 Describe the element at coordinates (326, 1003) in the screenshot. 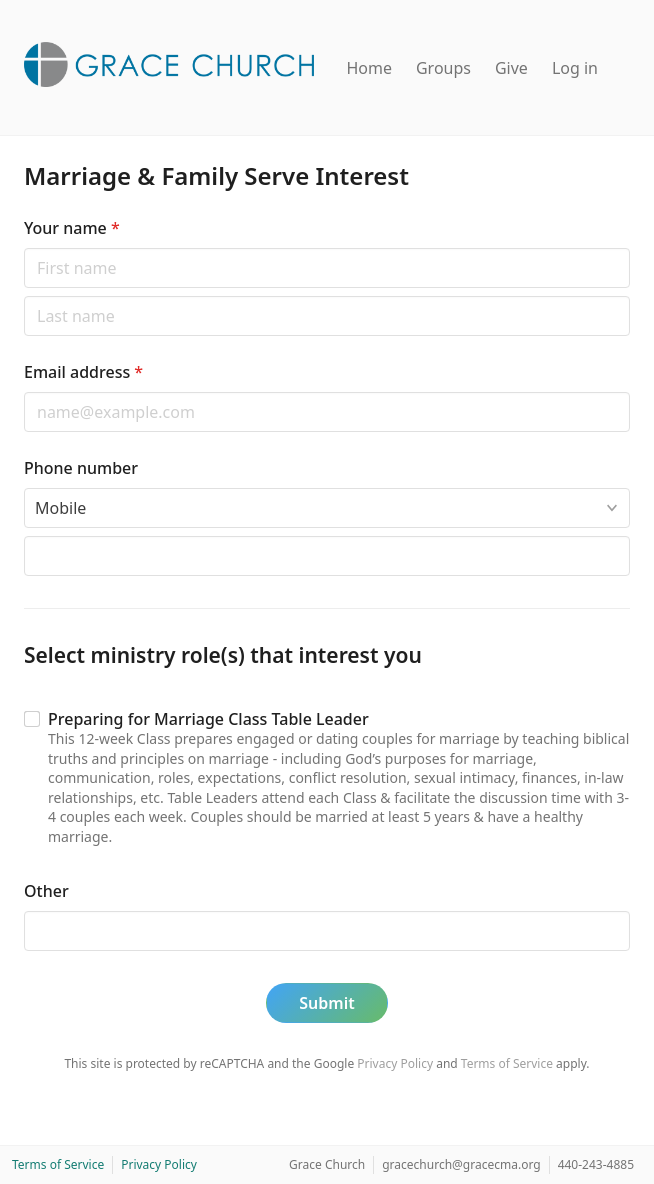

I see `Submit` at that location.